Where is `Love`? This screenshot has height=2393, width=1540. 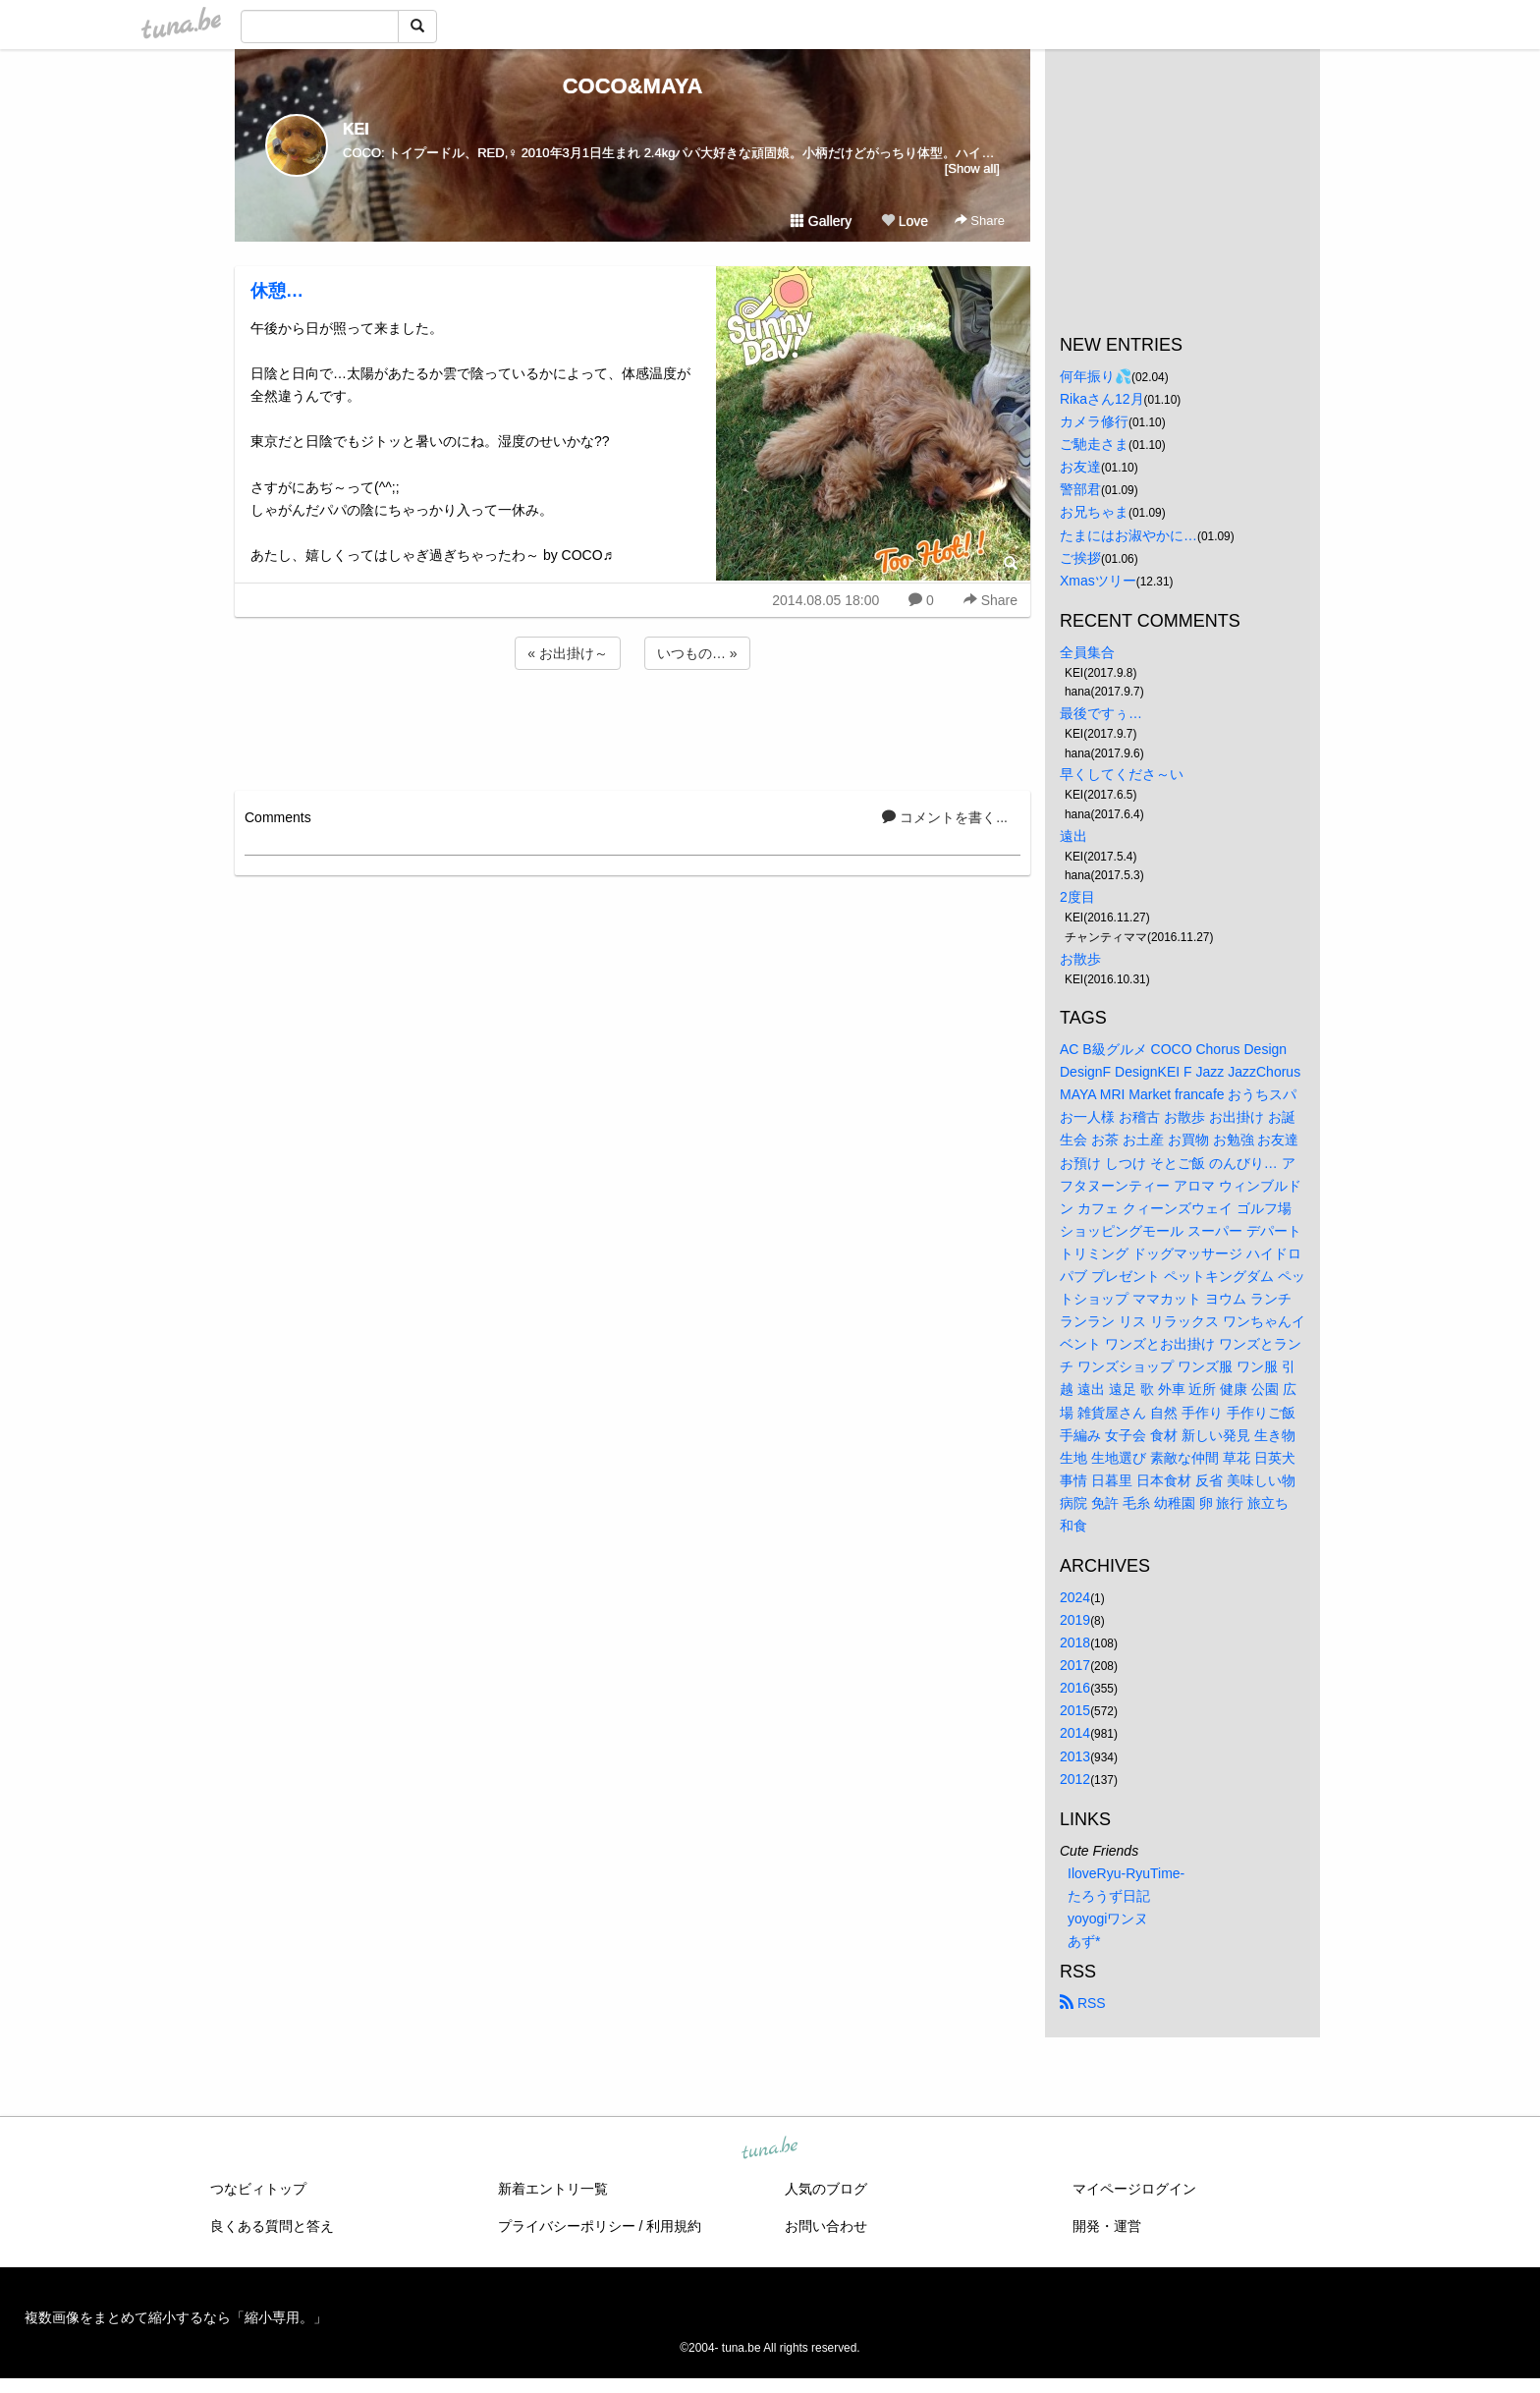 Love is located at coordinates (904, 221).